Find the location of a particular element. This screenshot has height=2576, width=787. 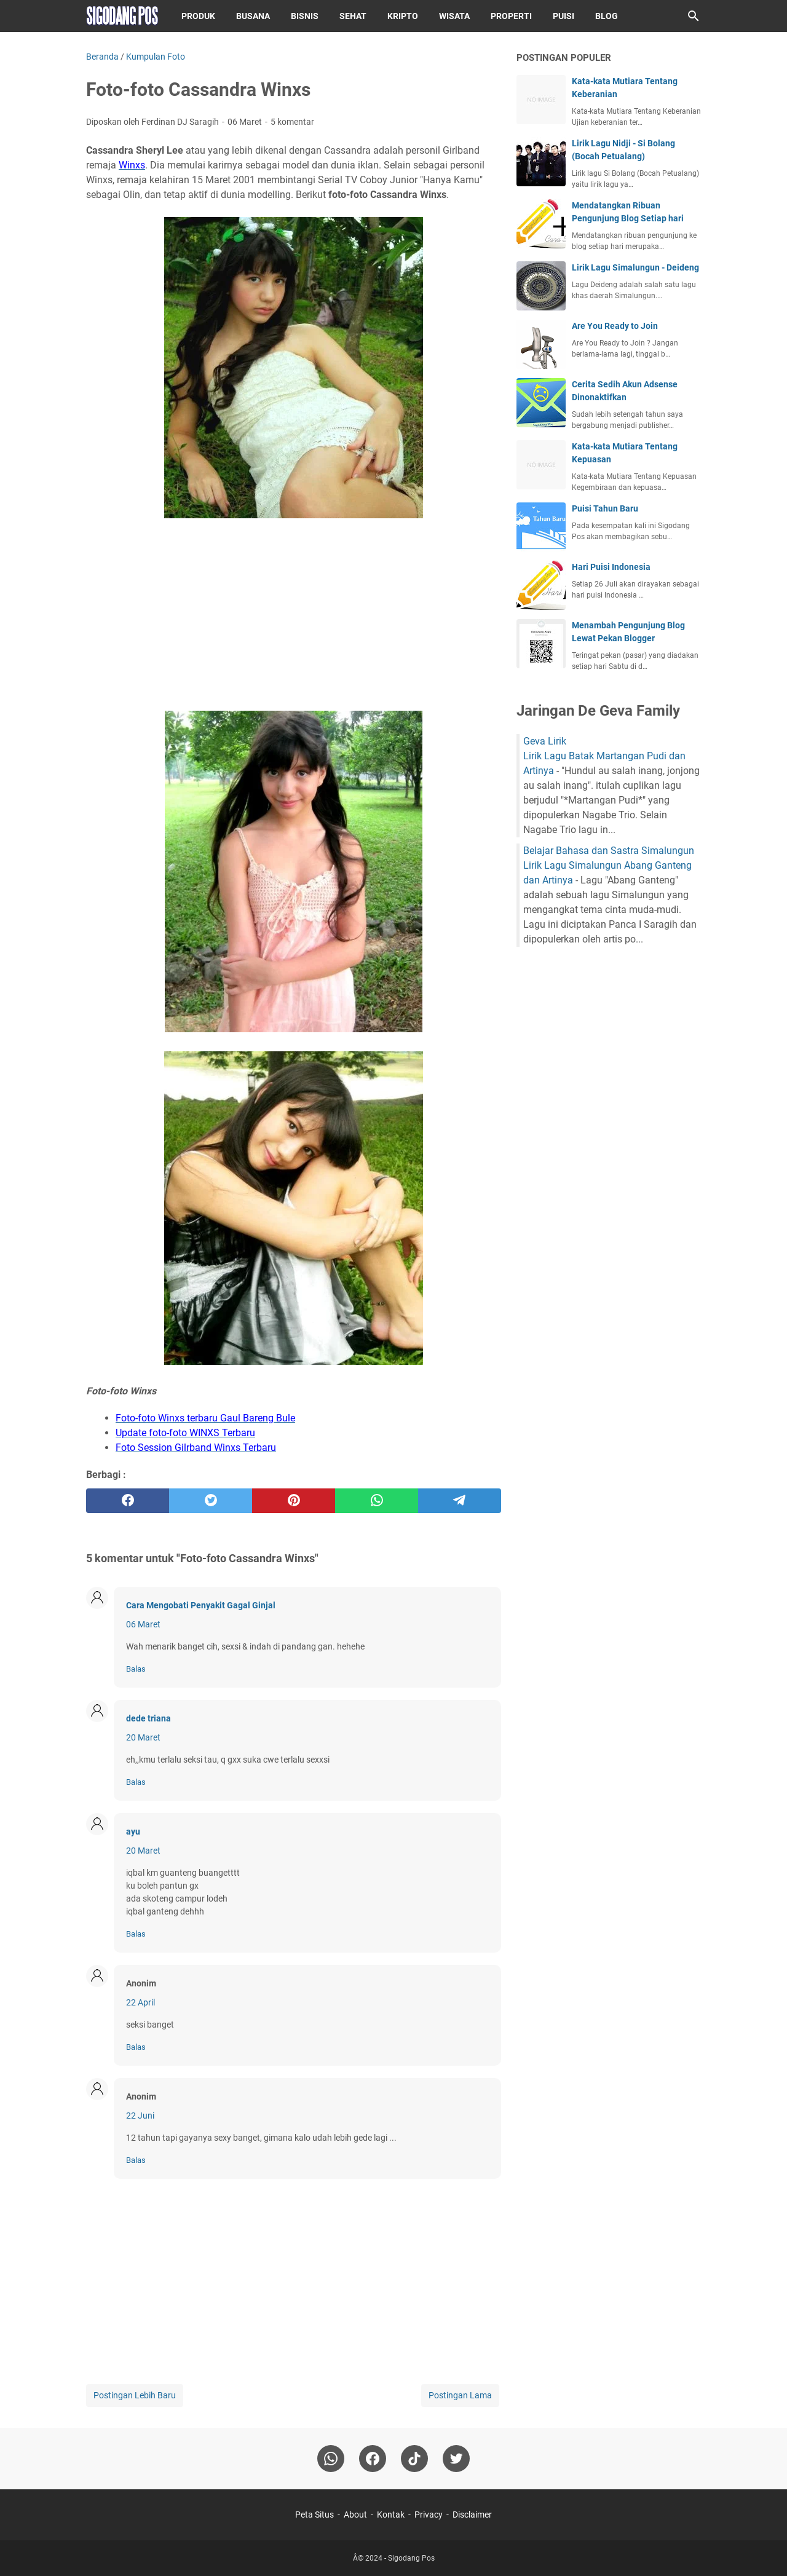

About is located at coordinates (355, 2514).